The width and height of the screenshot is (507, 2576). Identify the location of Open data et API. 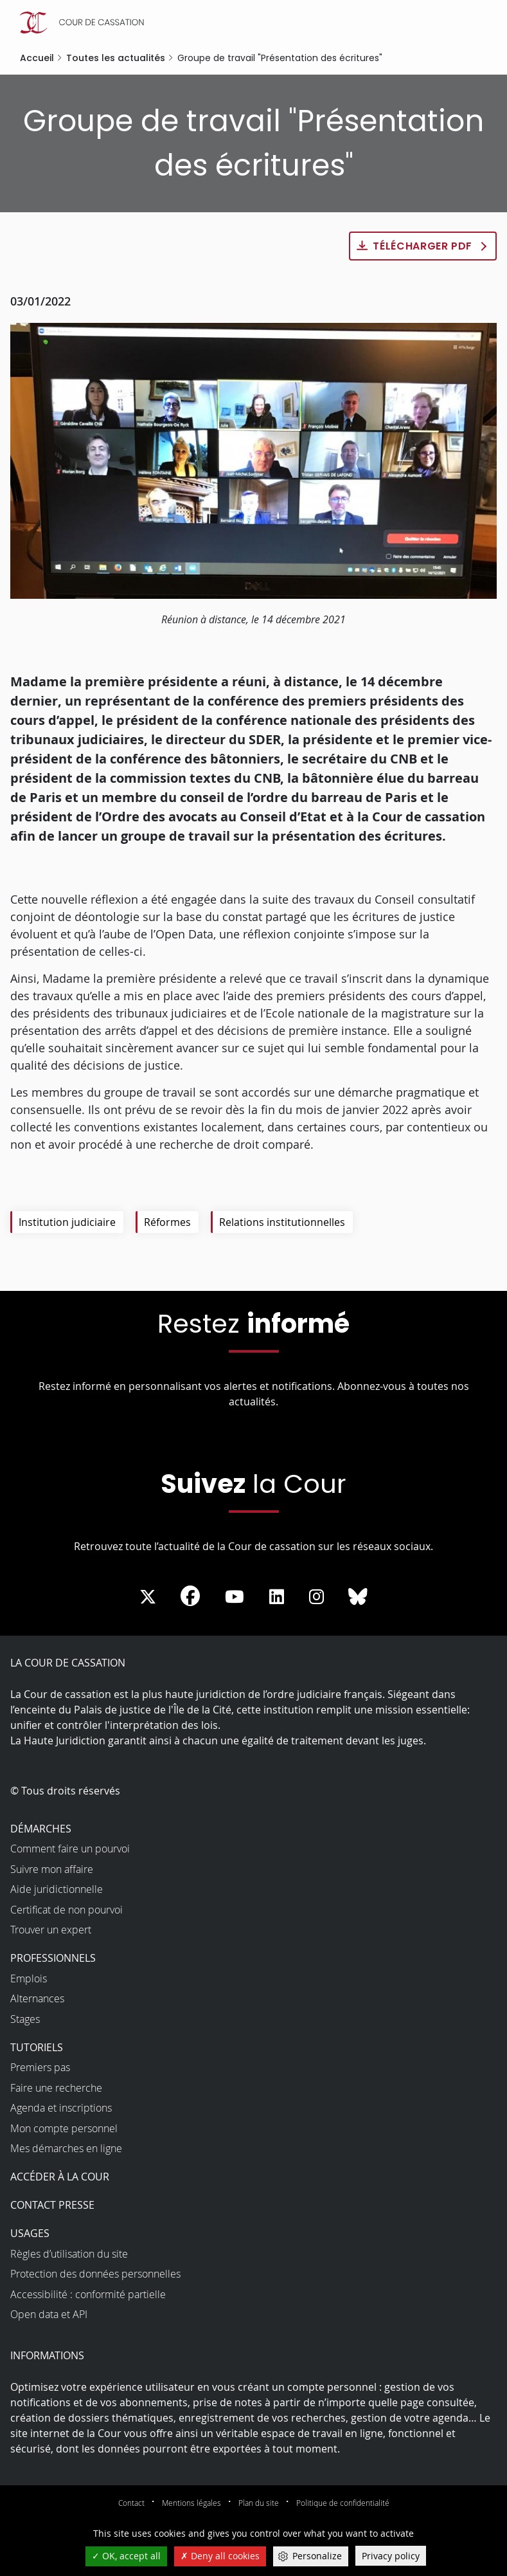
(48, 2314).